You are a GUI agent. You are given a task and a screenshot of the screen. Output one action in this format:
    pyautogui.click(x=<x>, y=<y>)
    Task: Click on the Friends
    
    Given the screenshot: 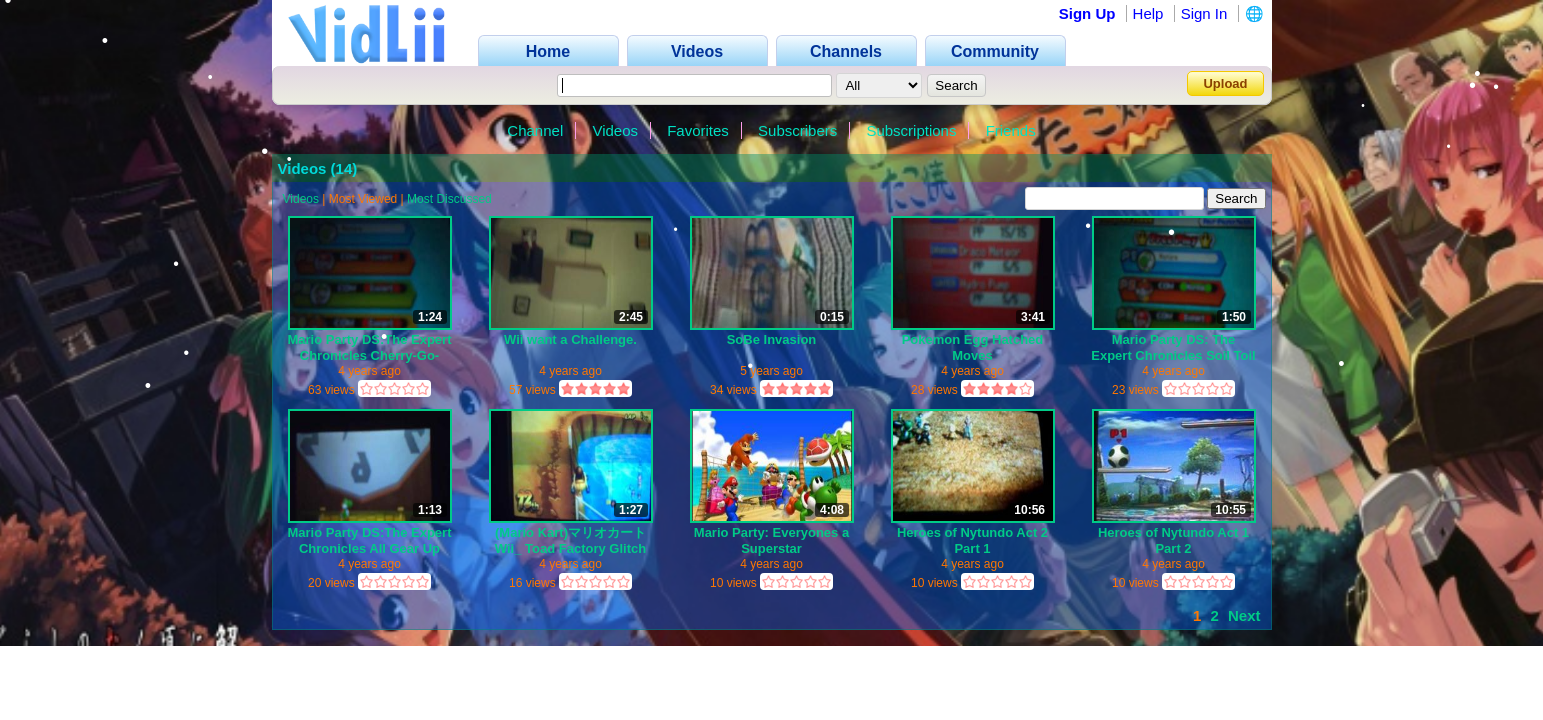 What is the action you would take?
    pyautogui.click(x=1011, y=130)
    